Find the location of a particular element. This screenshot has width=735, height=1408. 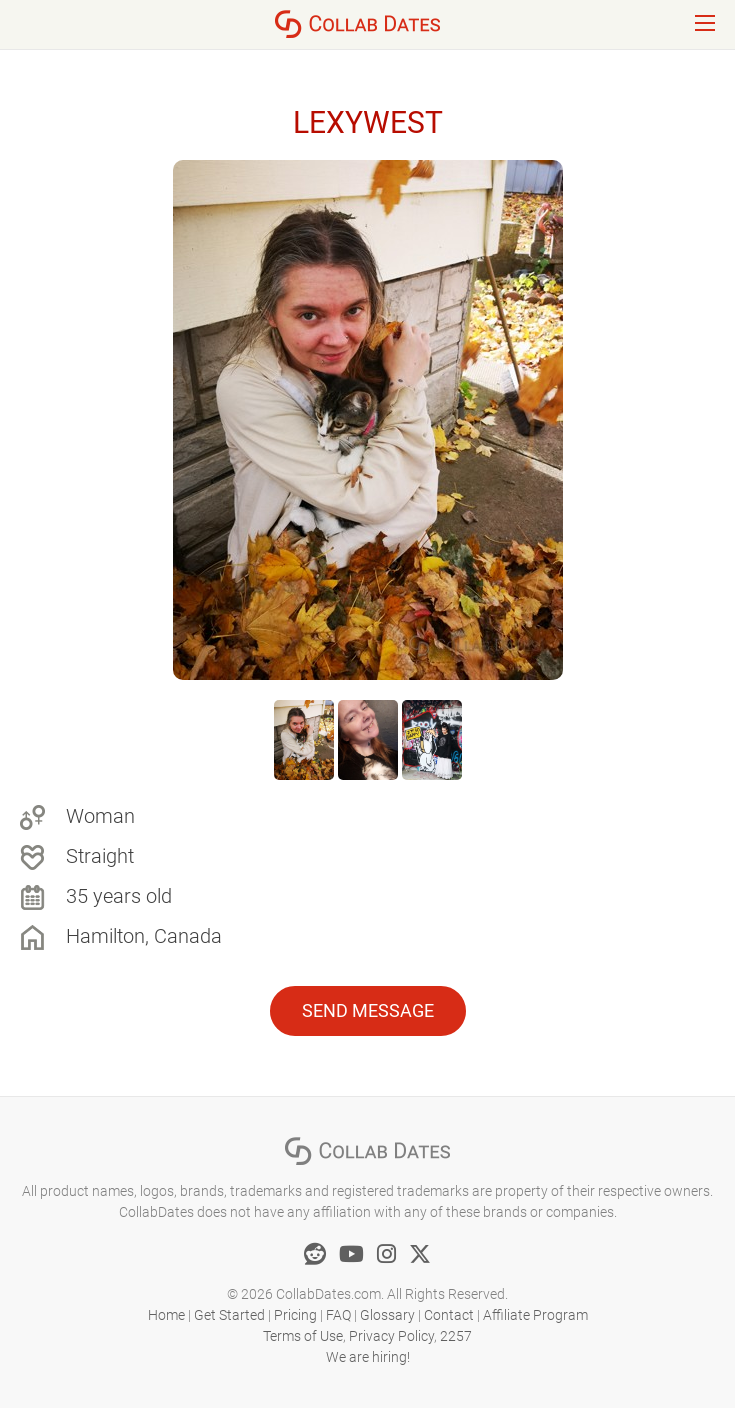

2257 is located at coordinates (456, 1336).